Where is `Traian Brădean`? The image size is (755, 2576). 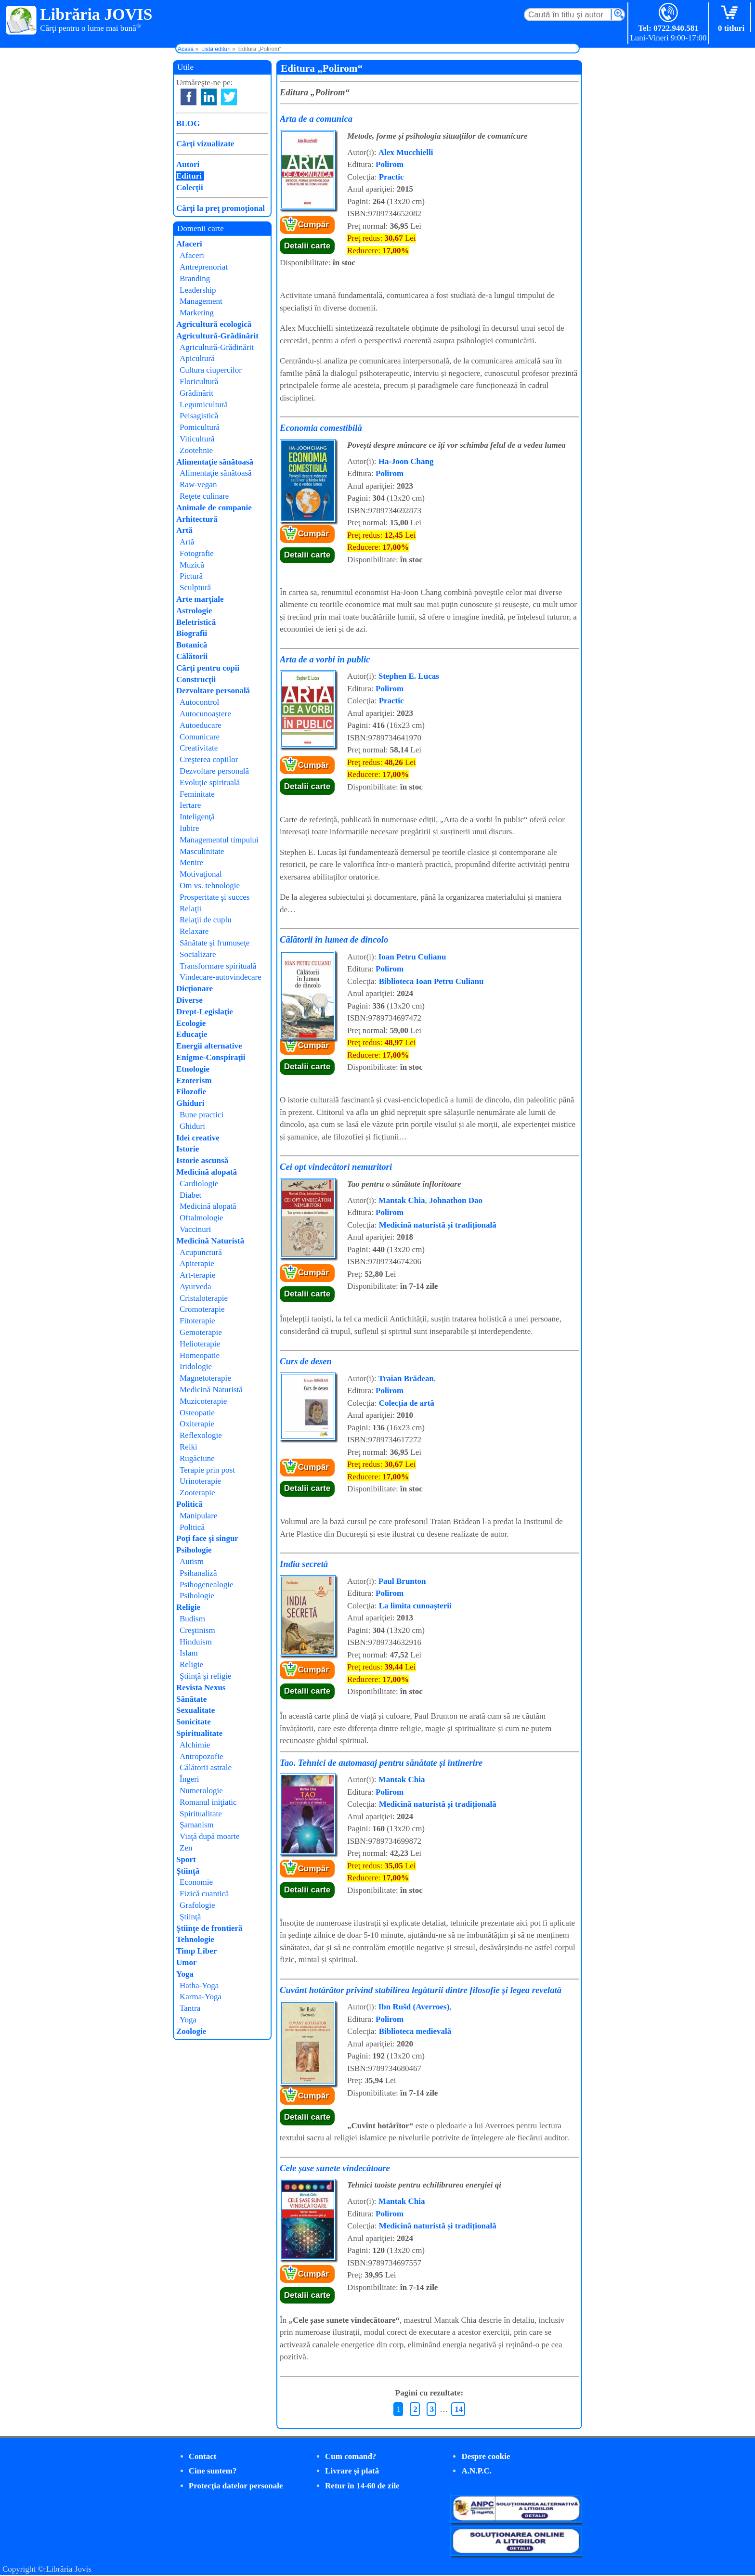 Traian Brădean is located at coordinates (406, 1378).